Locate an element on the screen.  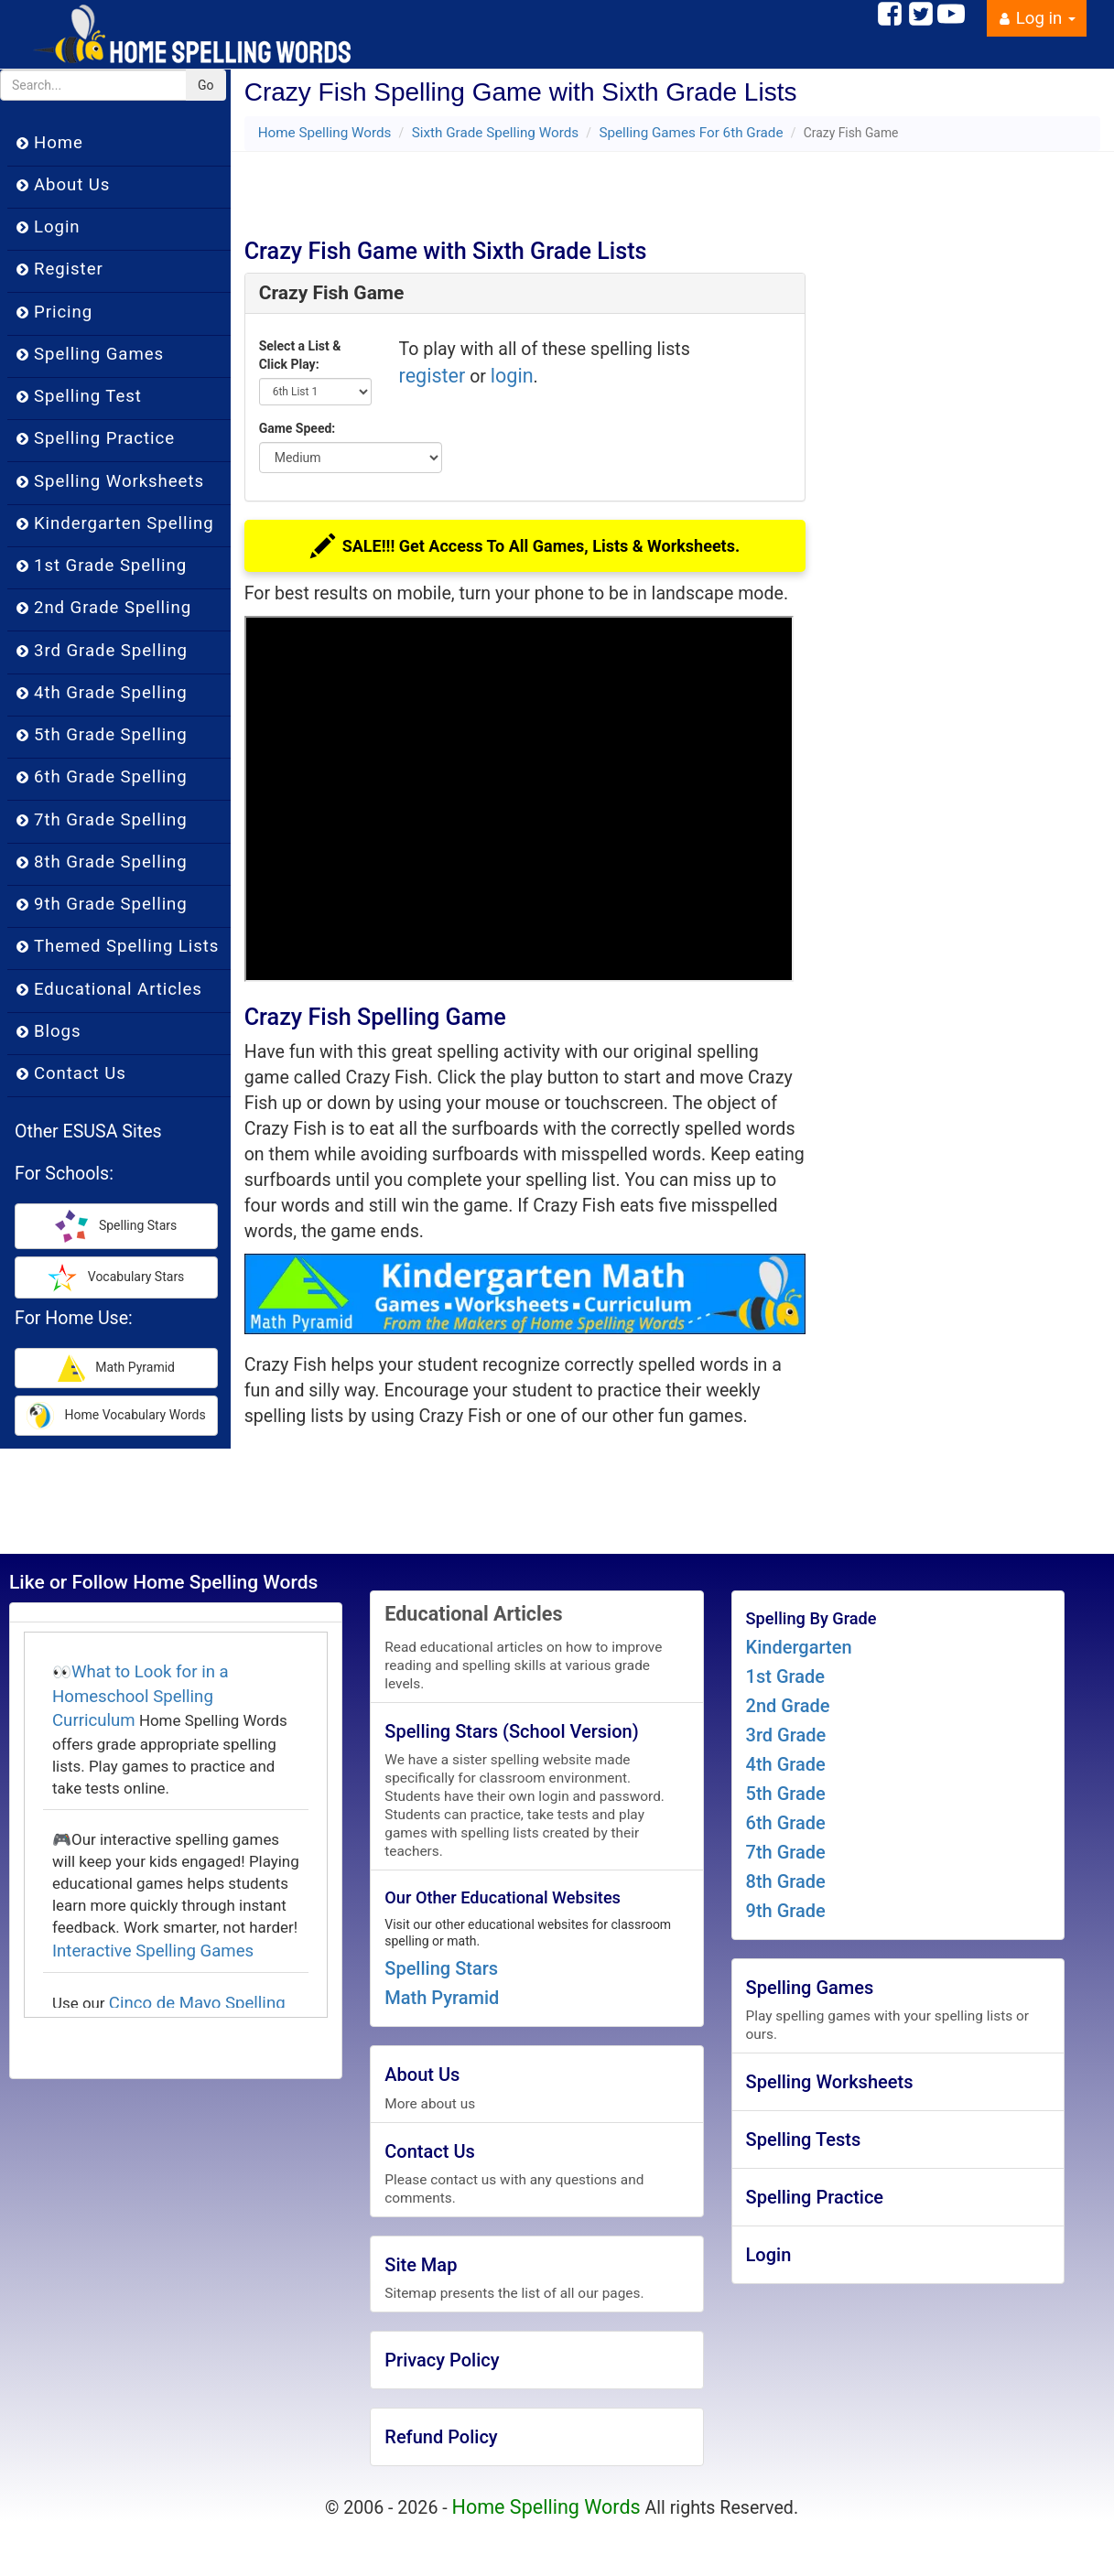
8th Grade is located at coordinates (786, 1881).